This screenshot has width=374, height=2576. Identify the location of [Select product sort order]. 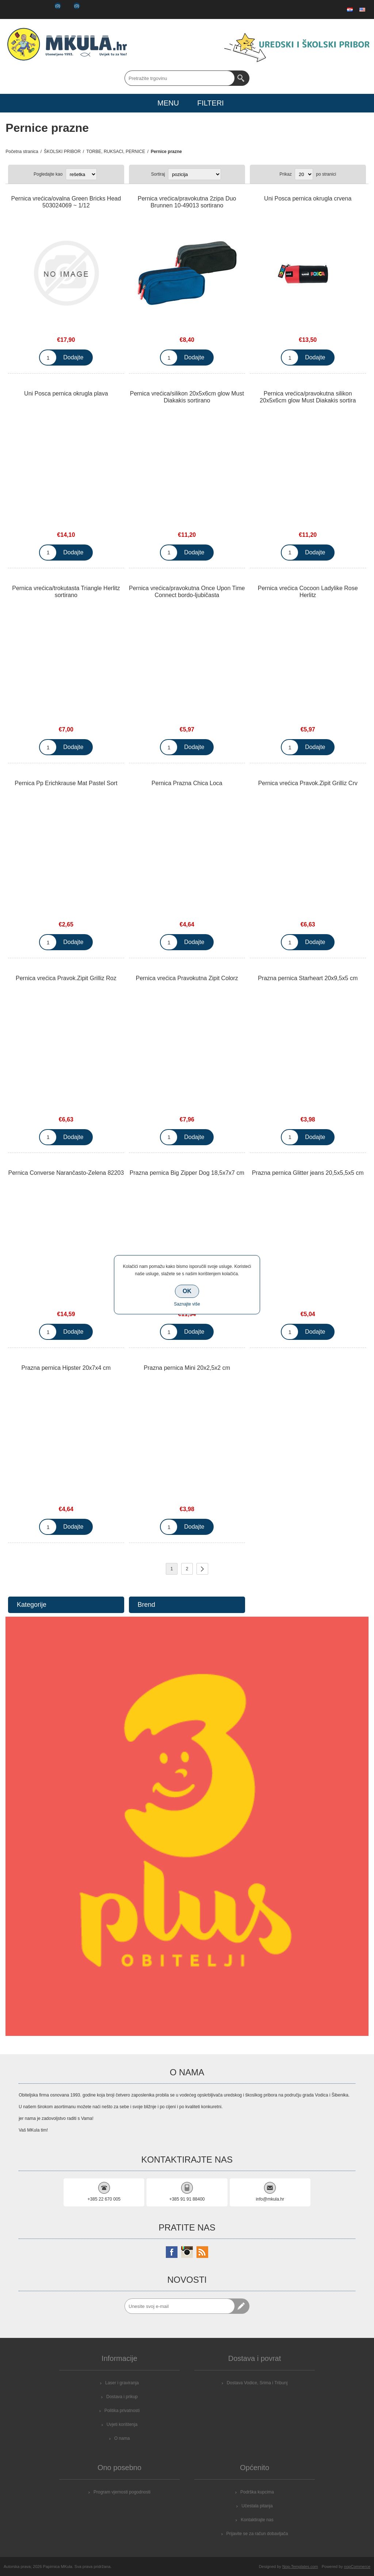
(194, 174).